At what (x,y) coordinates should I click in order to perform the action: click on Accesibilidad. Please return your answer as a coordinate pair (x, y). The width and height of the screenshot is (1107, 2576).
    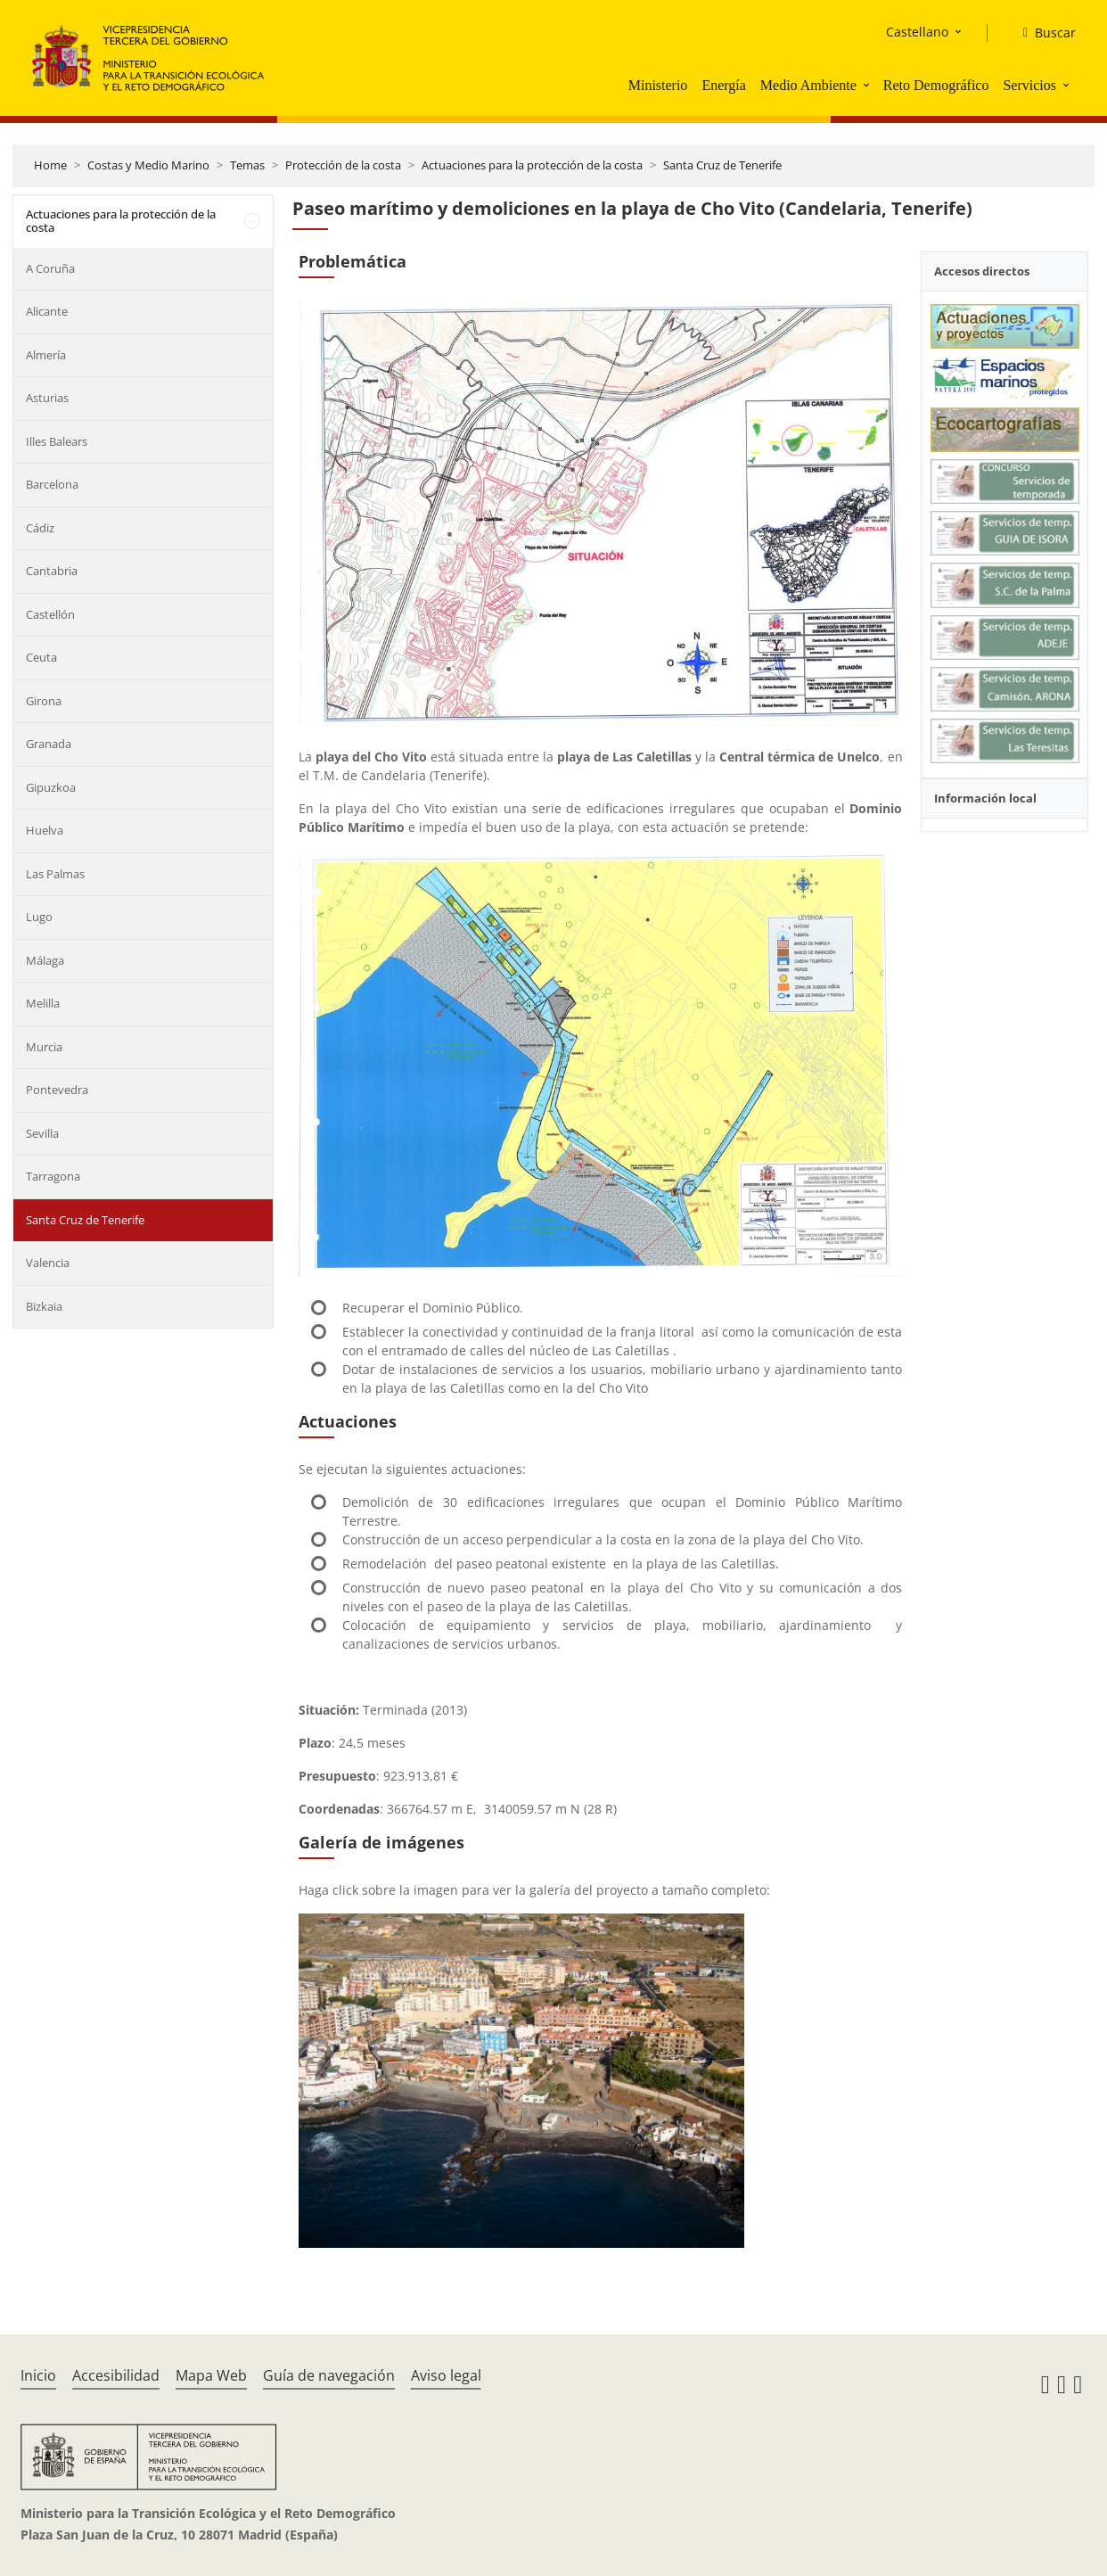
    Looking at the image, I should click on (116, 2375).